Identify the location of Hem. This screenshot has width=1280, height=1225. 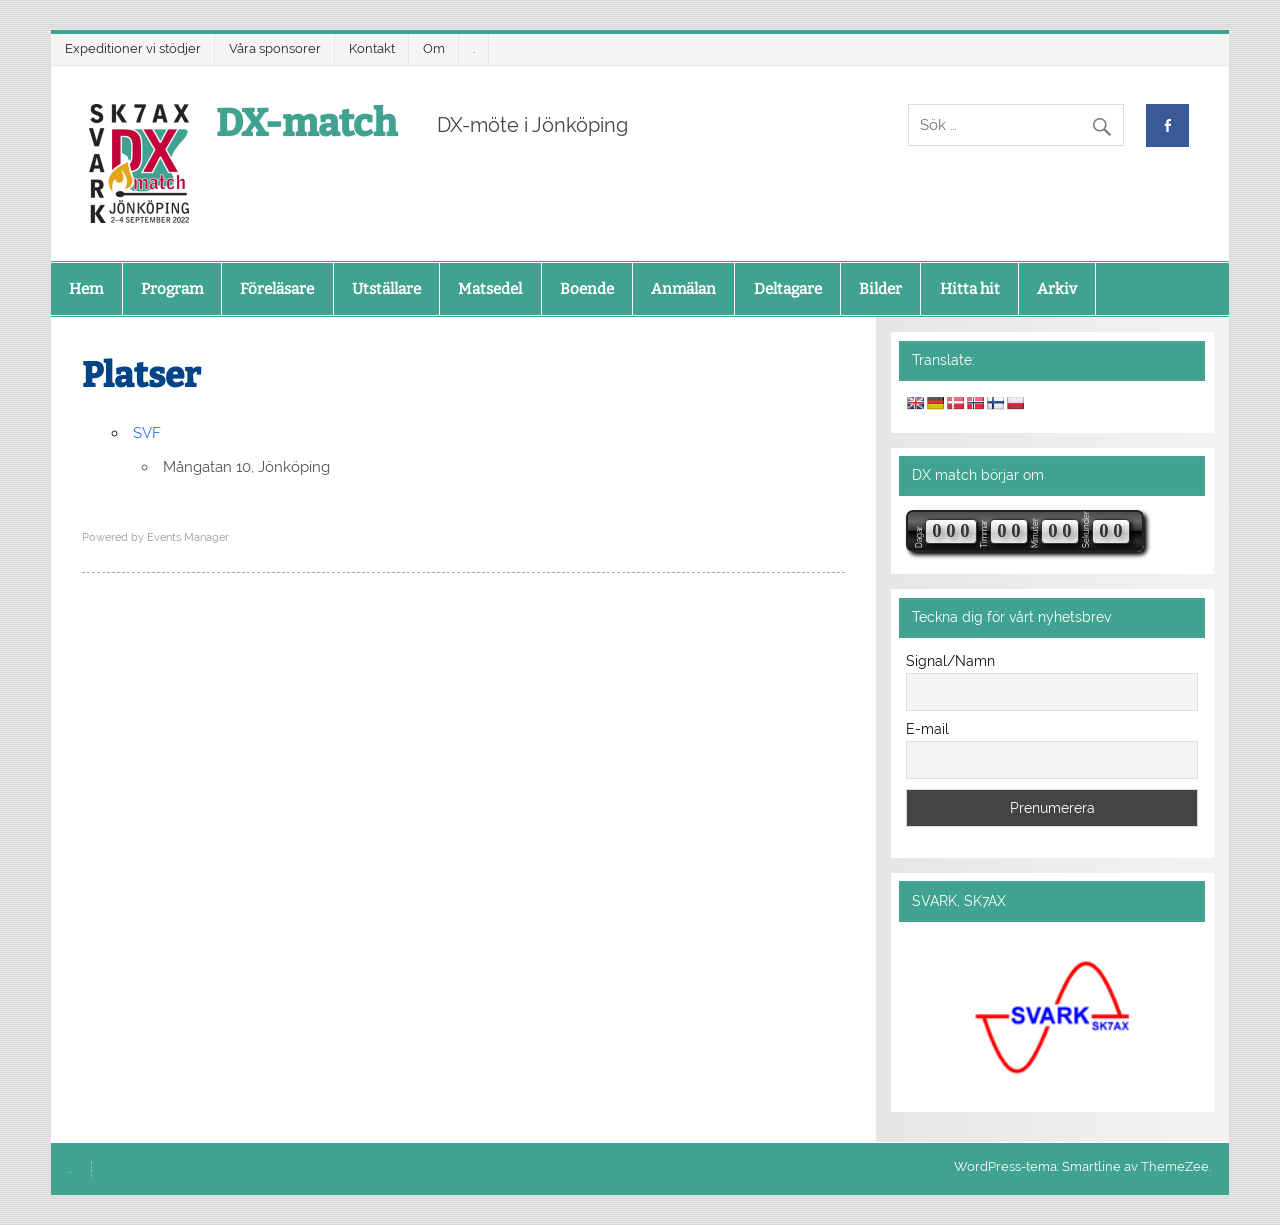
(86, 289).